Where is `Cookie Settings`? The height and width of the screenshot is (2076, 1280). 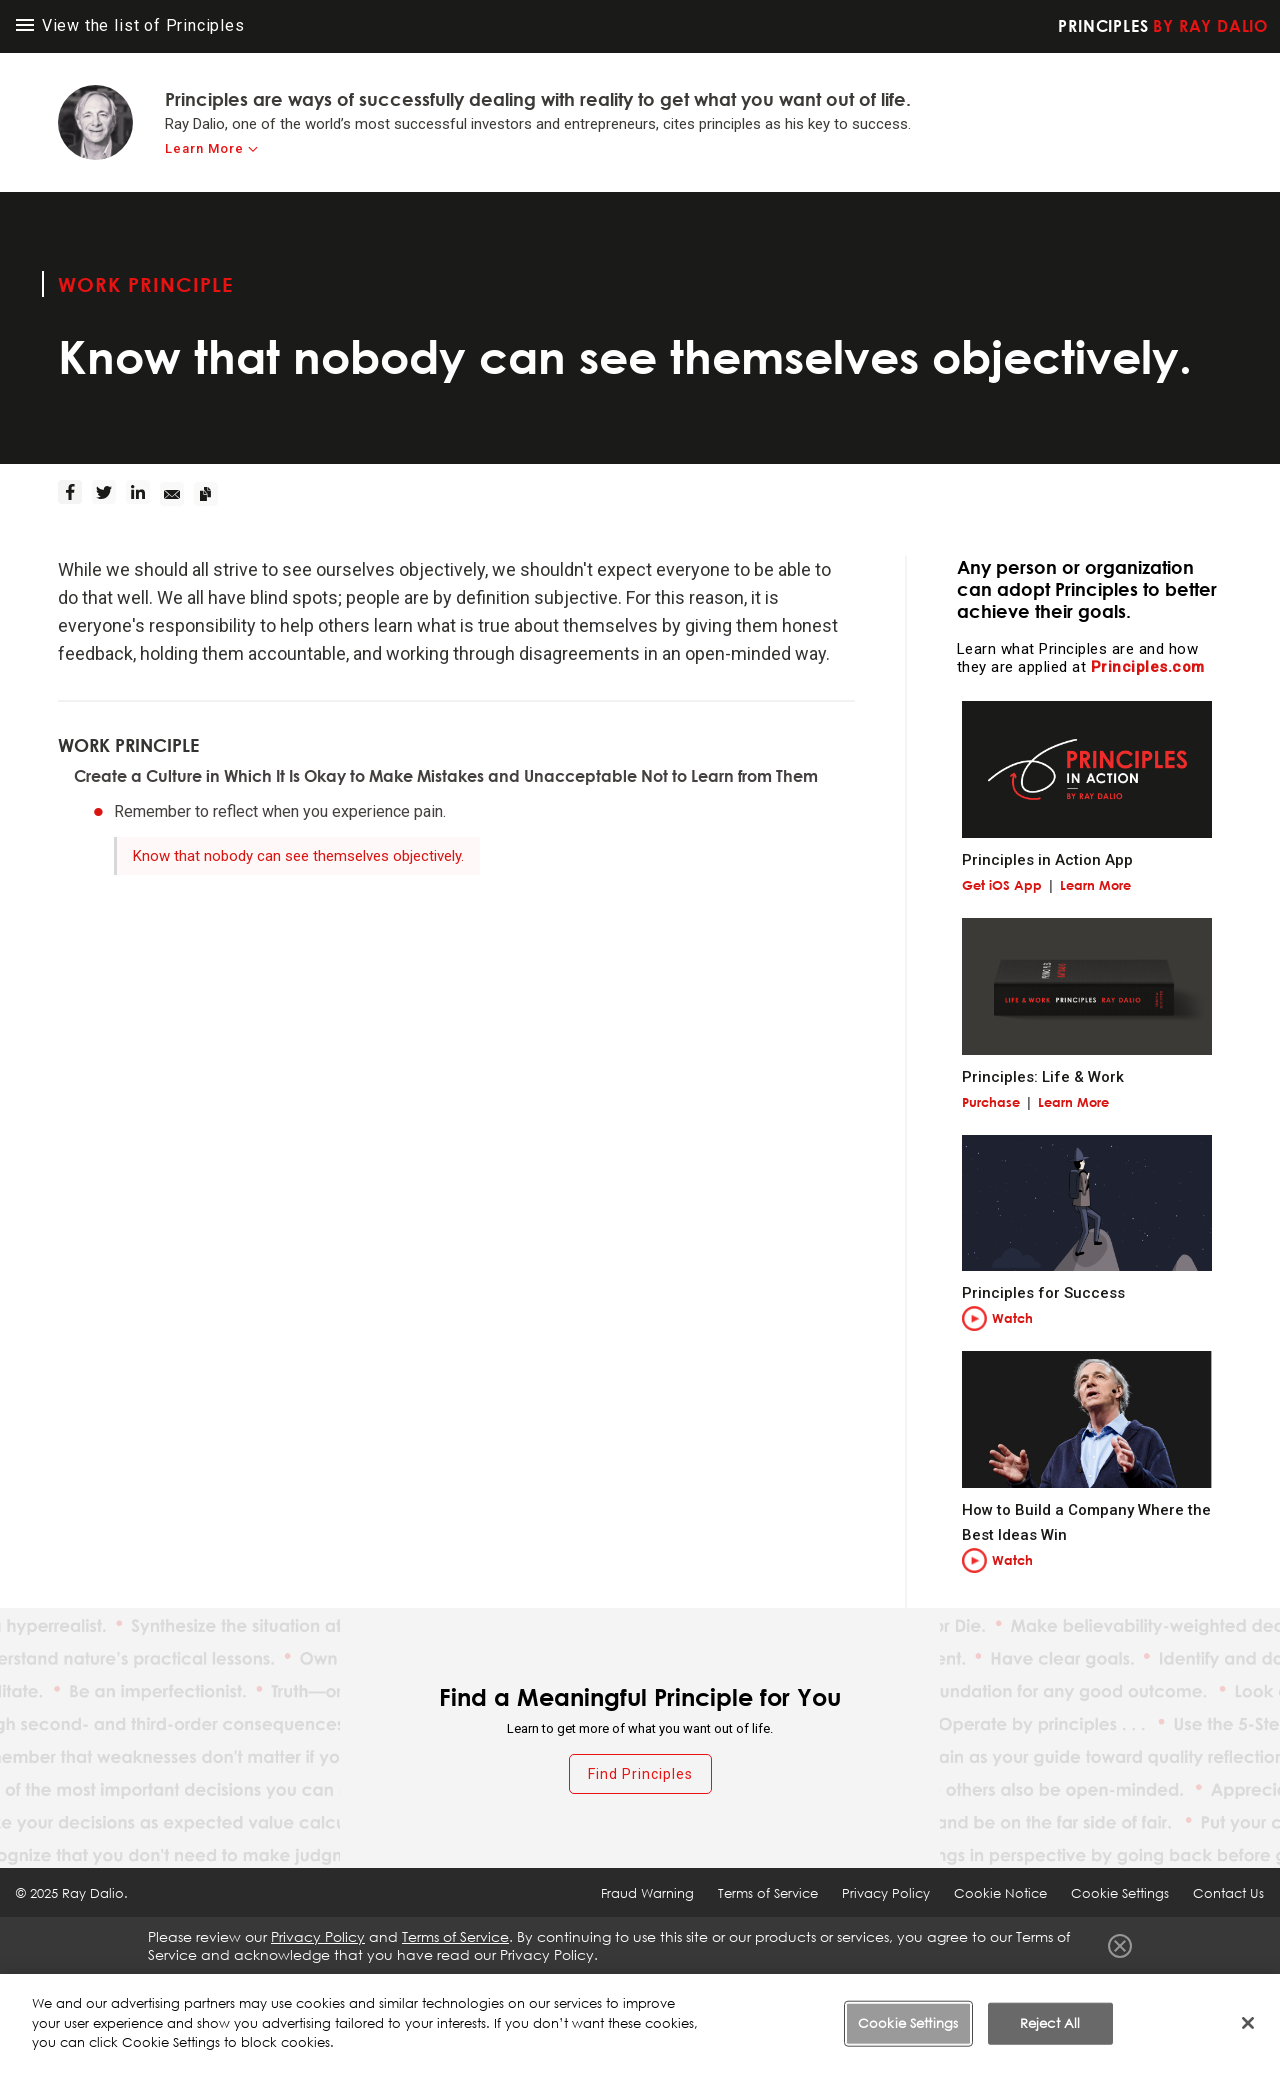
Cookie Settings is located at coordinates (1120, 1893).